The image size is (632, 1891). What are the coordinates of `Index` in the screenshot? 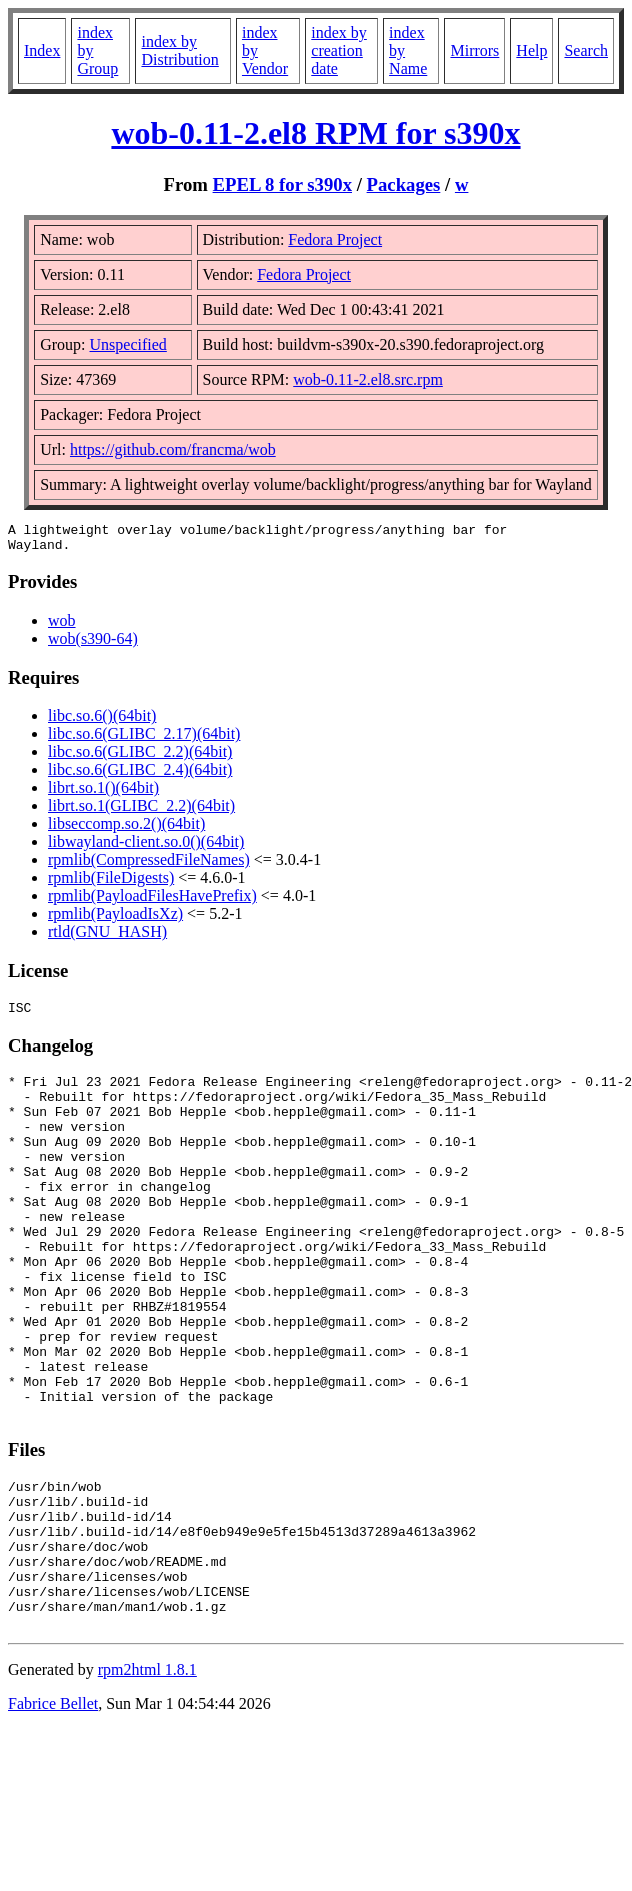 It's located at (42, 50).